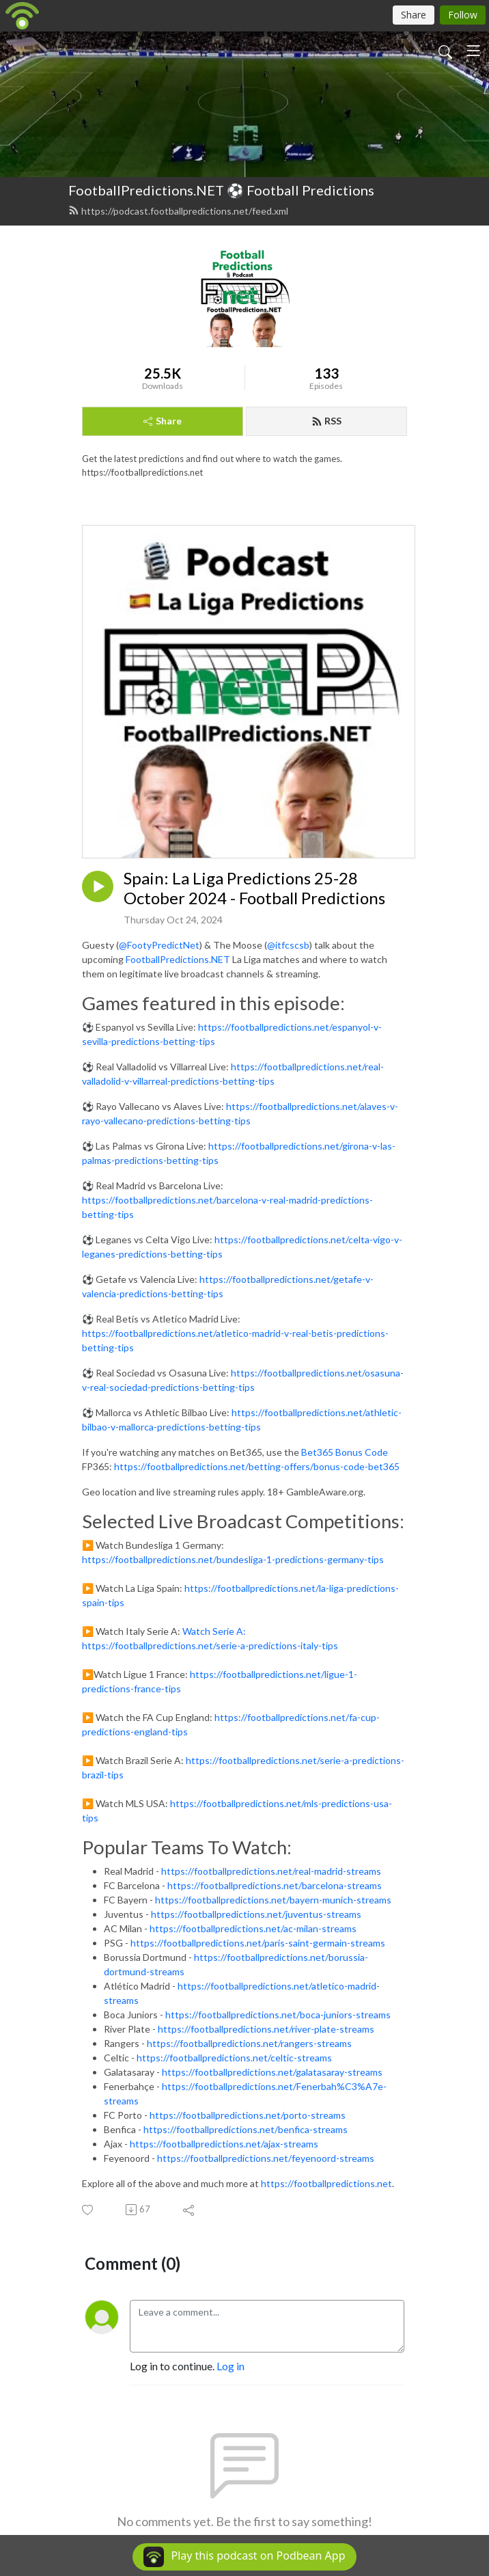 The height and width of the screenshot is (2576, 489). Describe the element at coordinates (257, 1466) in the screenshot. I see `https://footballpredictions.net/betting-offers/bonus-code-bet365` at that location.